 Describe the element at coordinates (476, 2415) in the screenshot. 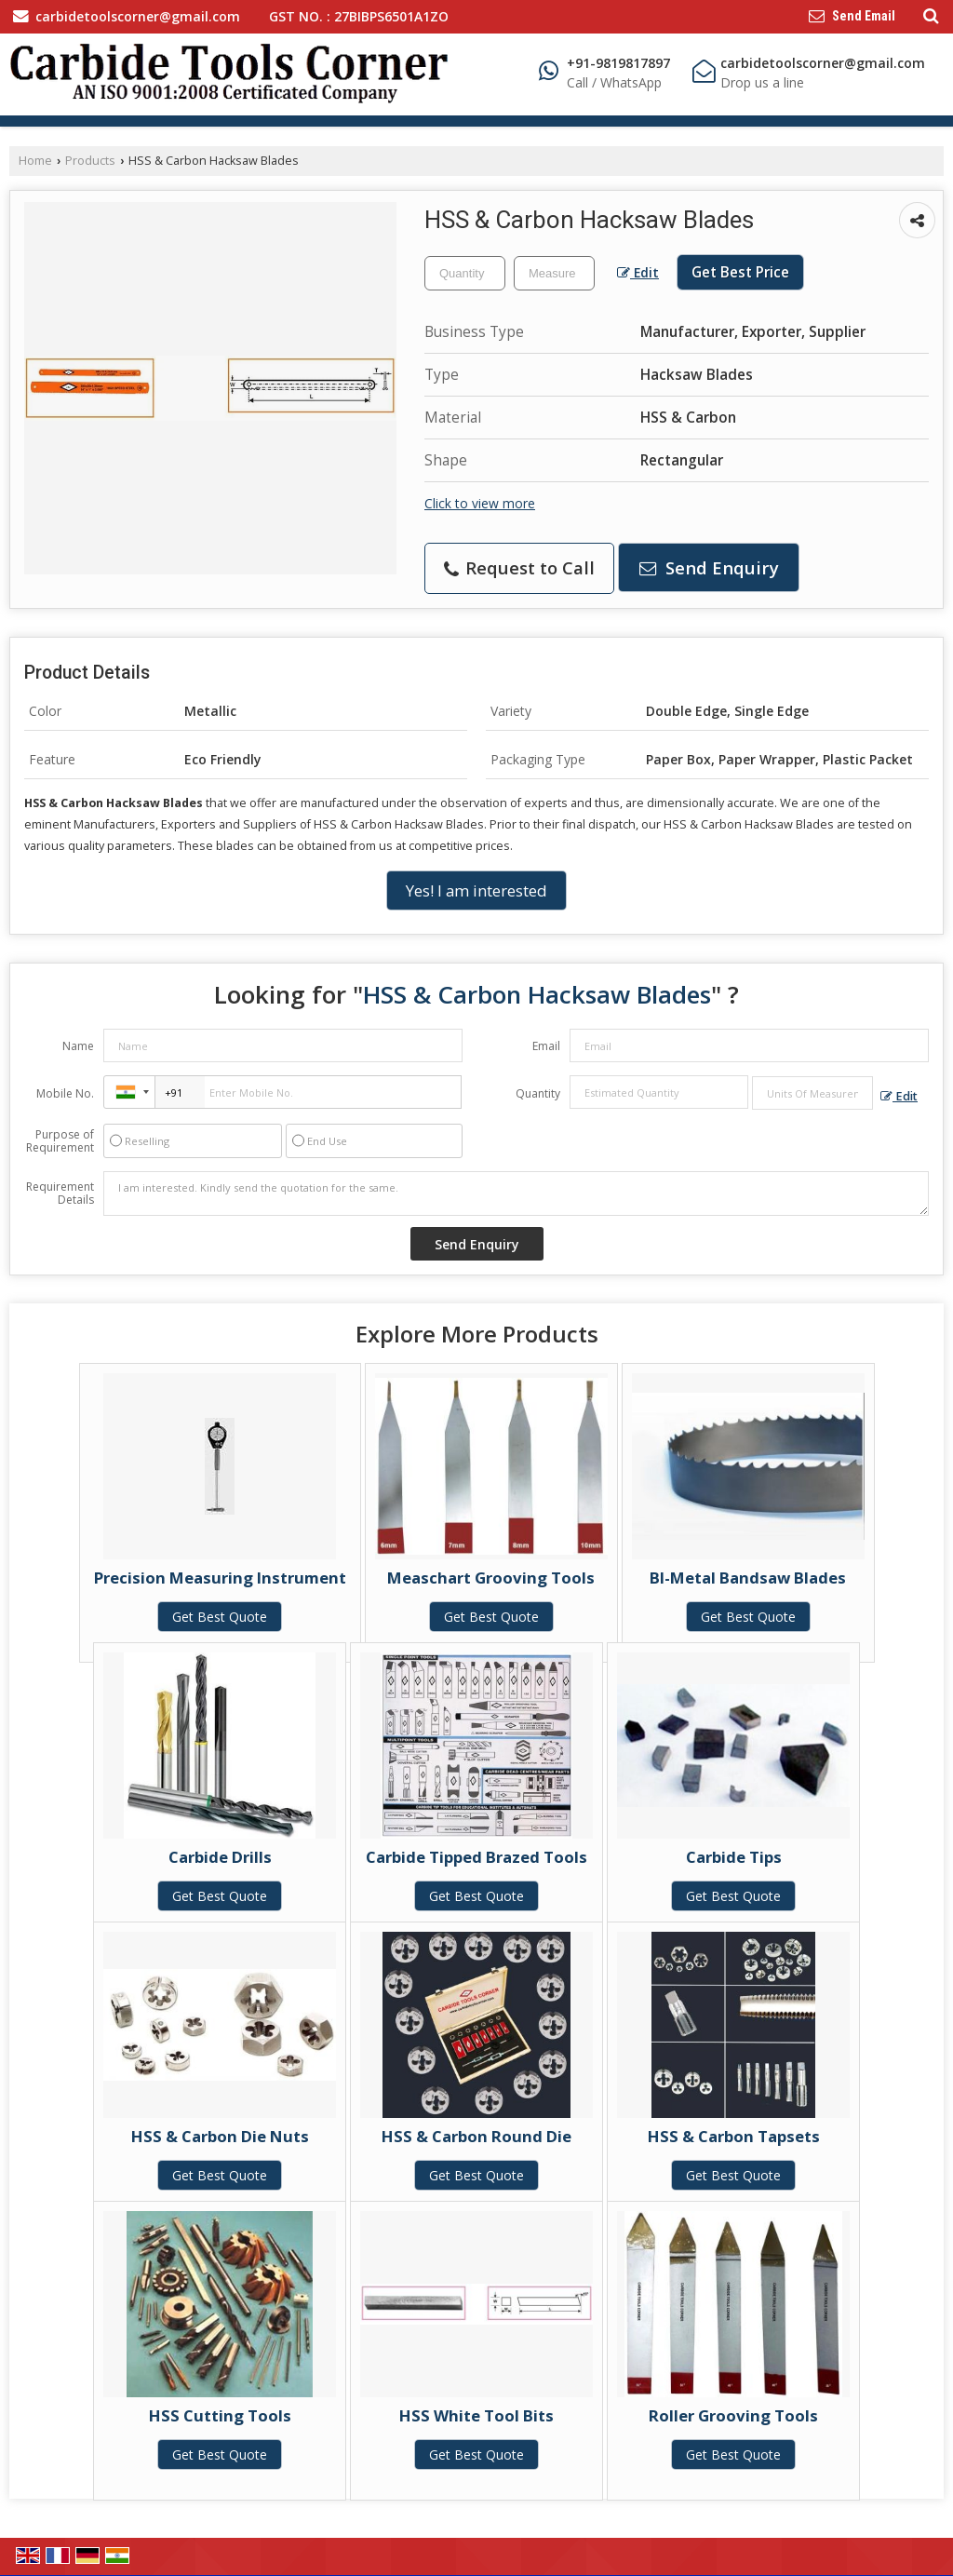

I see `HSS White Tool Bits` at that location.